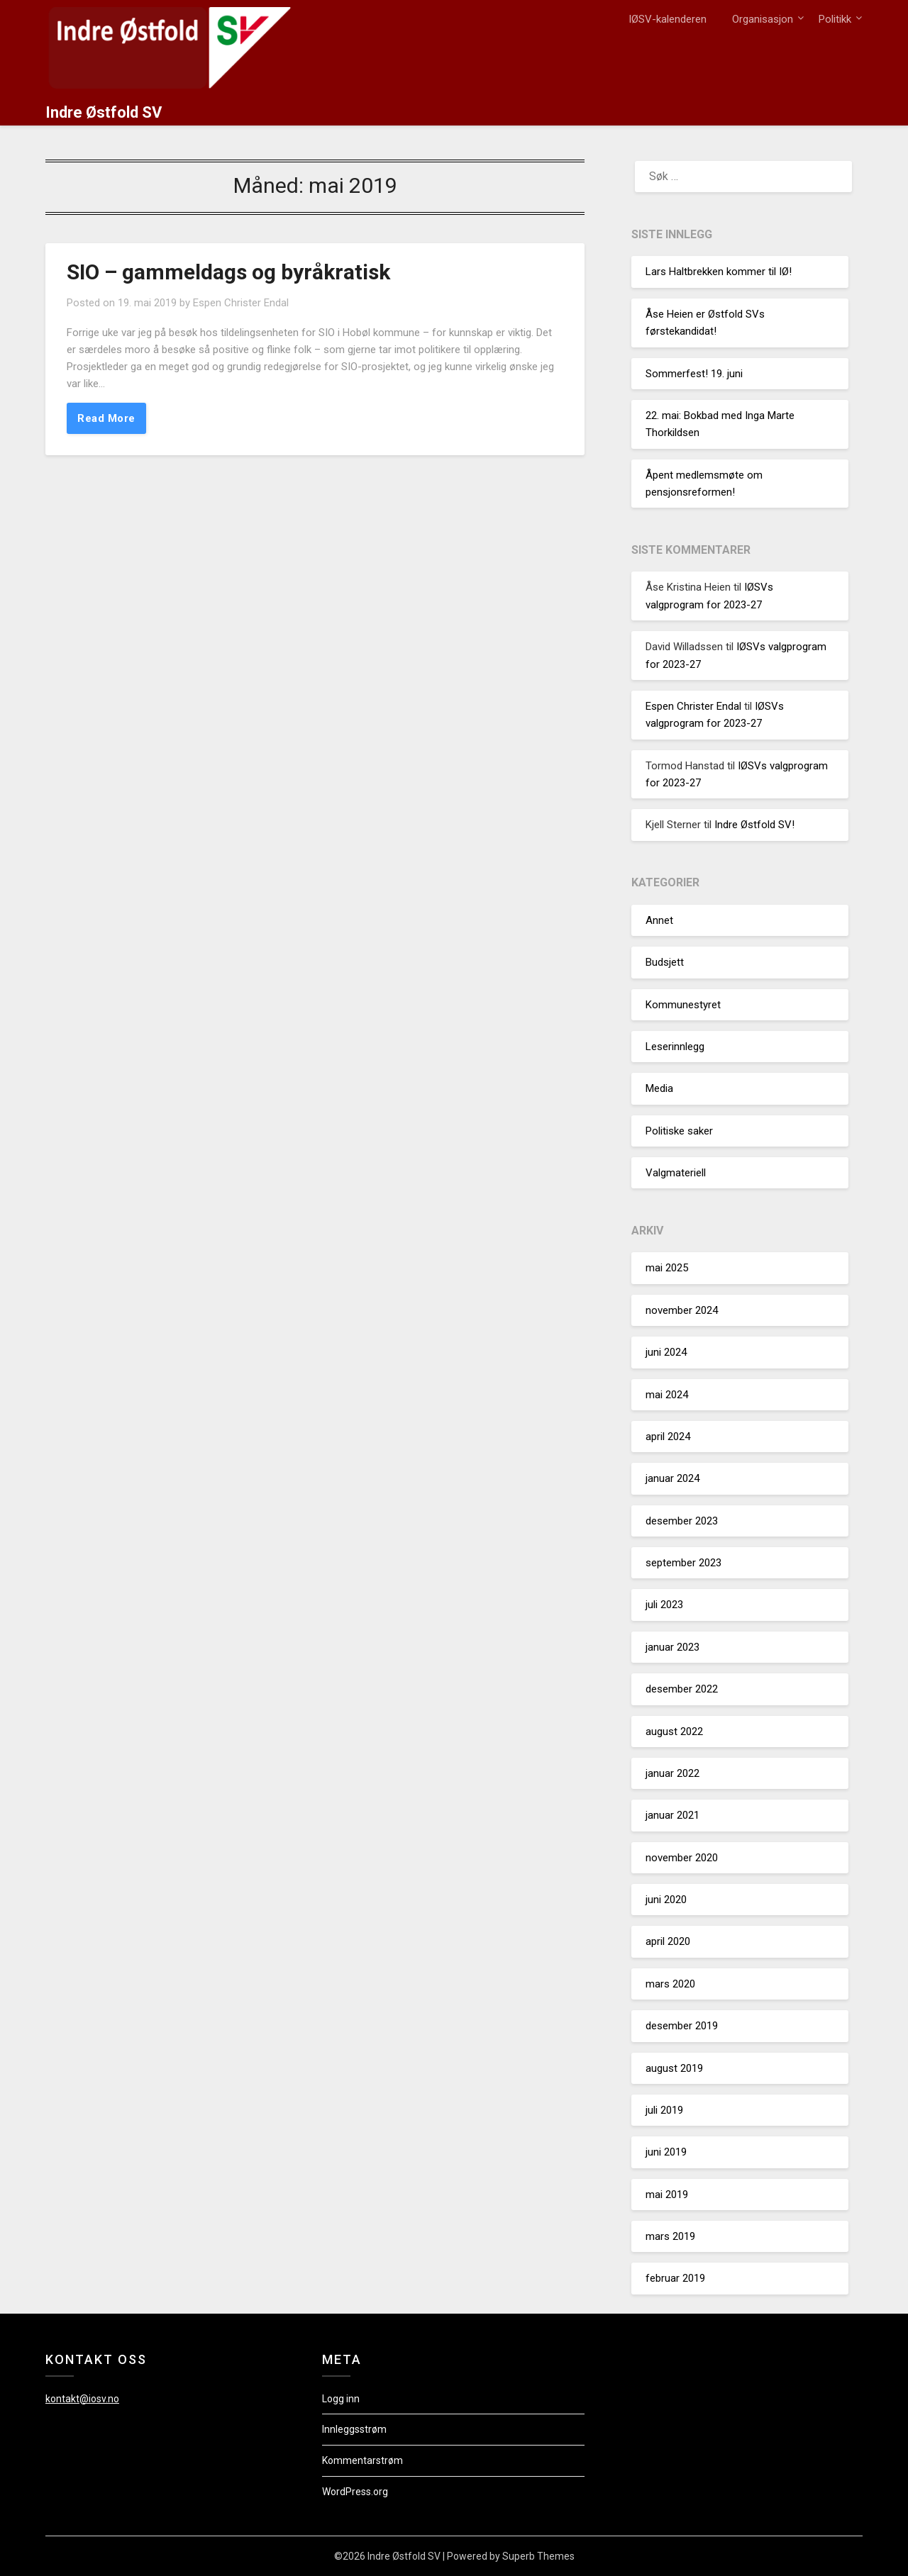 This screenshot has width=908, height=2576. I want to click on Sommerfest! 19. juni, so click(694, 373).